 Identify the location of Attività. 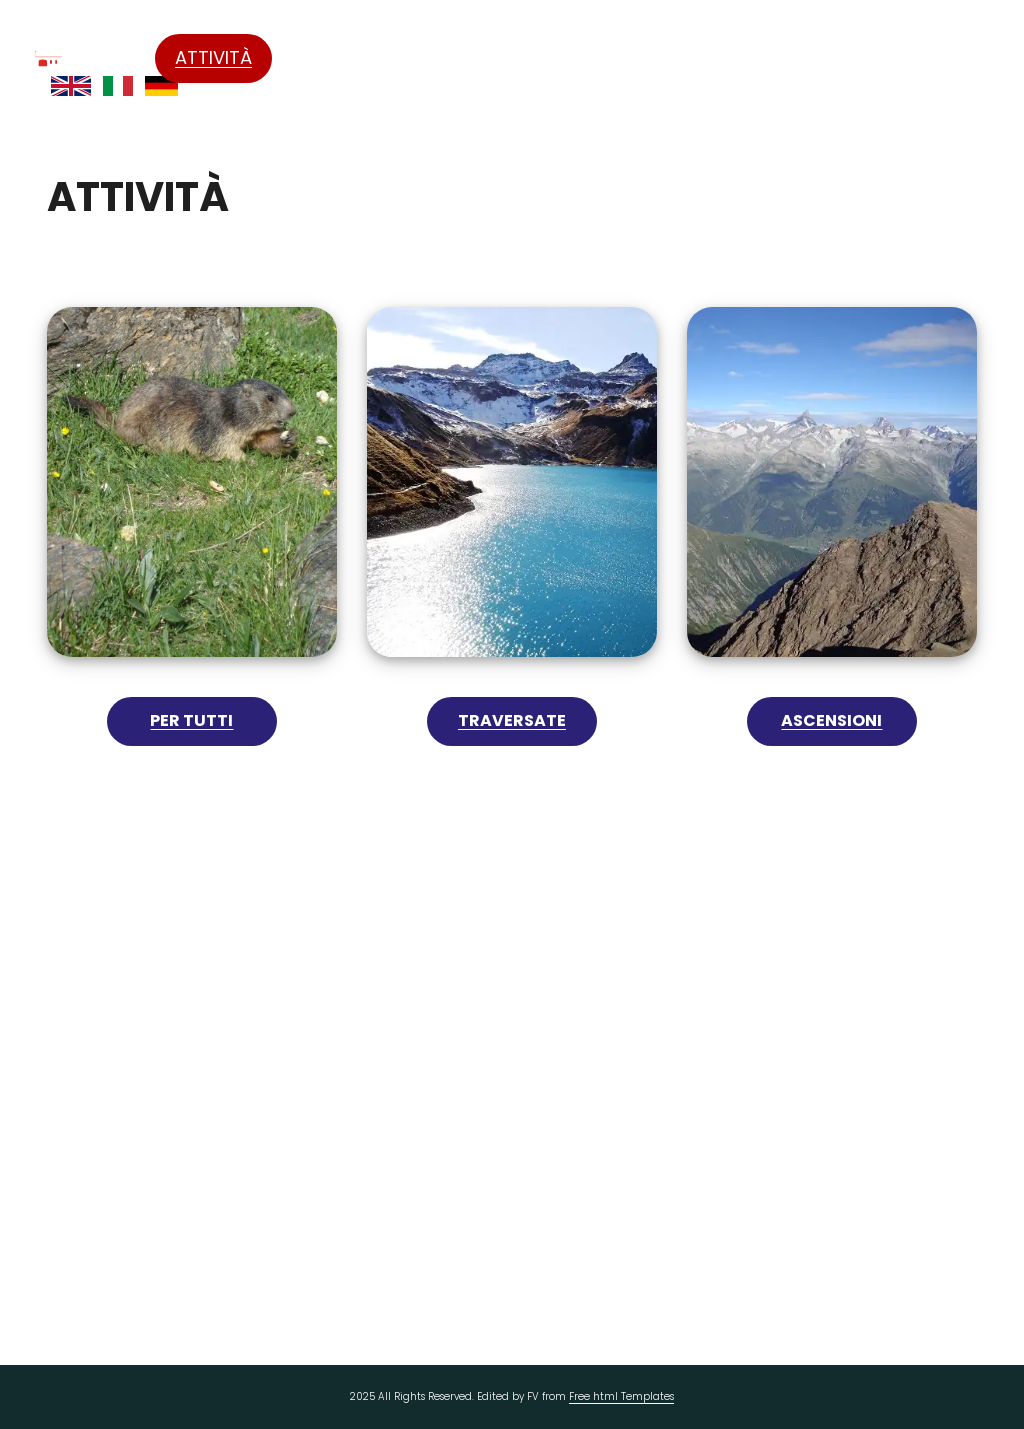
(213, 57).